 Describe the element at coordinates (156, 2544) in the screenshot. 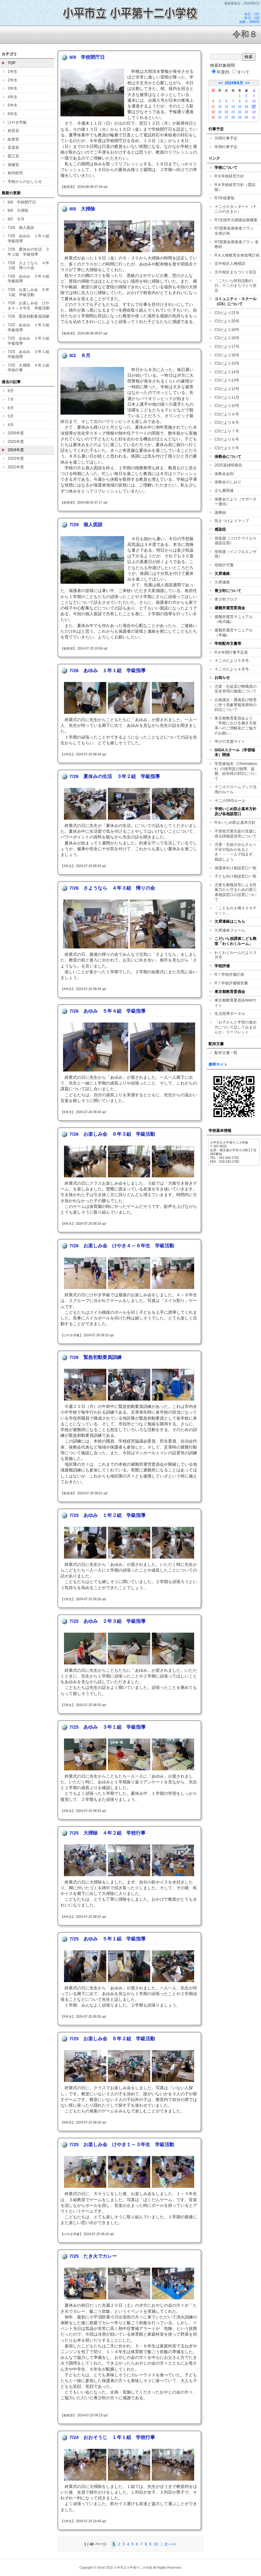

I see `10` at that location.